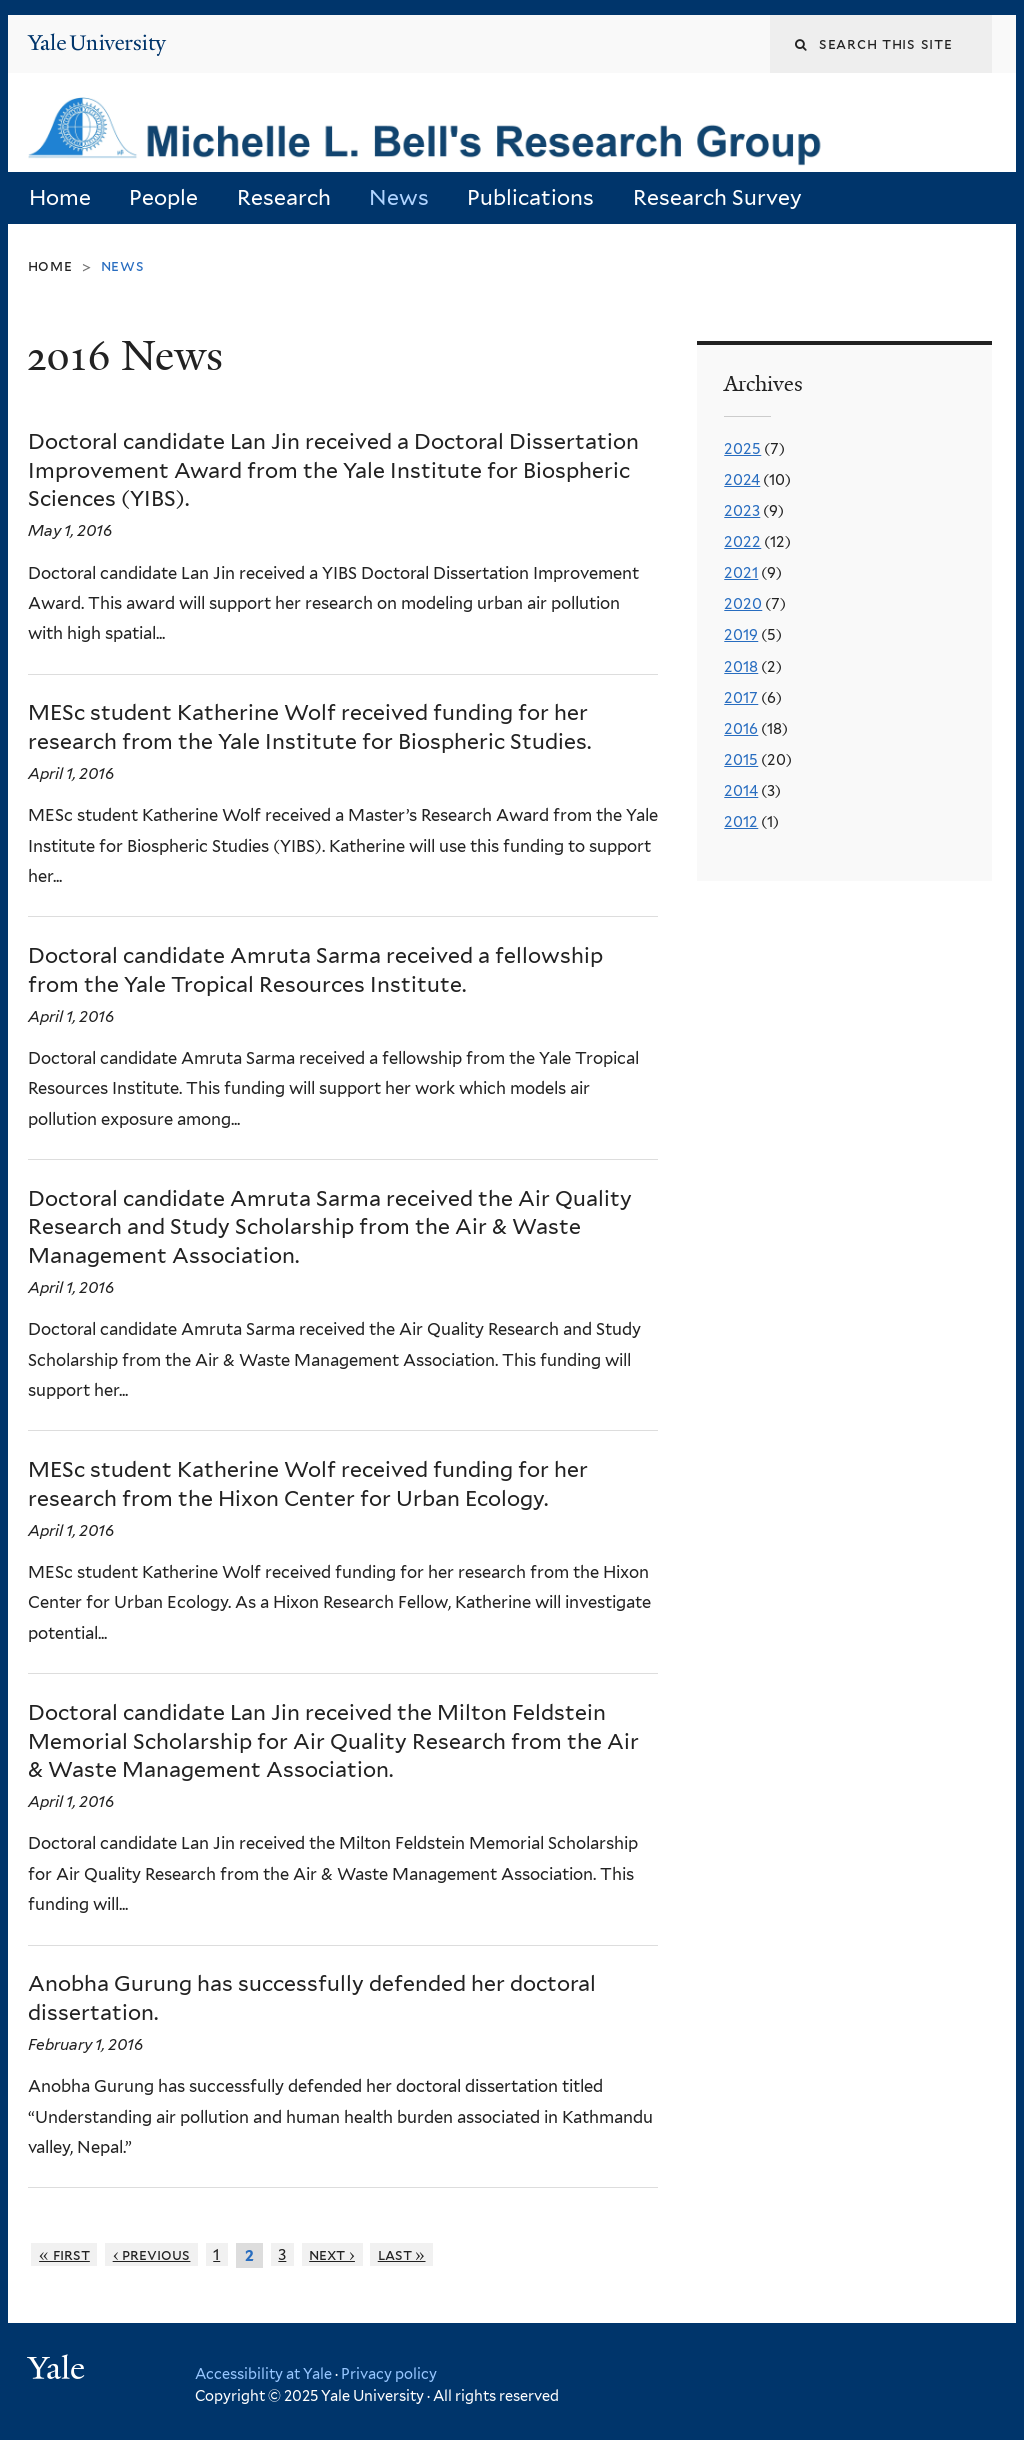  Describe the element at coordinates (263, 2373) in the screenshot. I see `Accessibility at Yale` at that location.